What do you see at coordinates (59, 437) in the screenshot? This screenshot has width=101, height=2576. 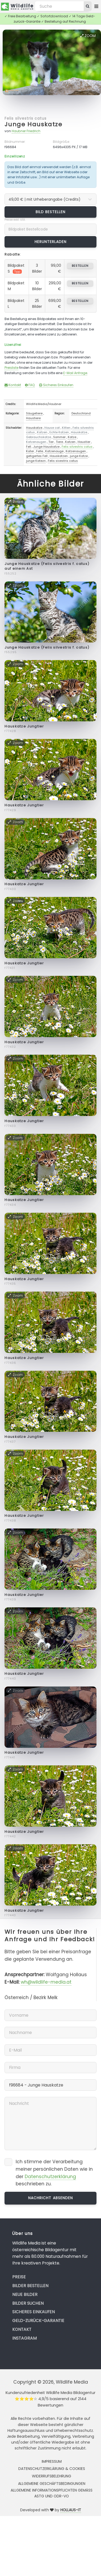 I see `Sommer` at bounding box center [59, 437].